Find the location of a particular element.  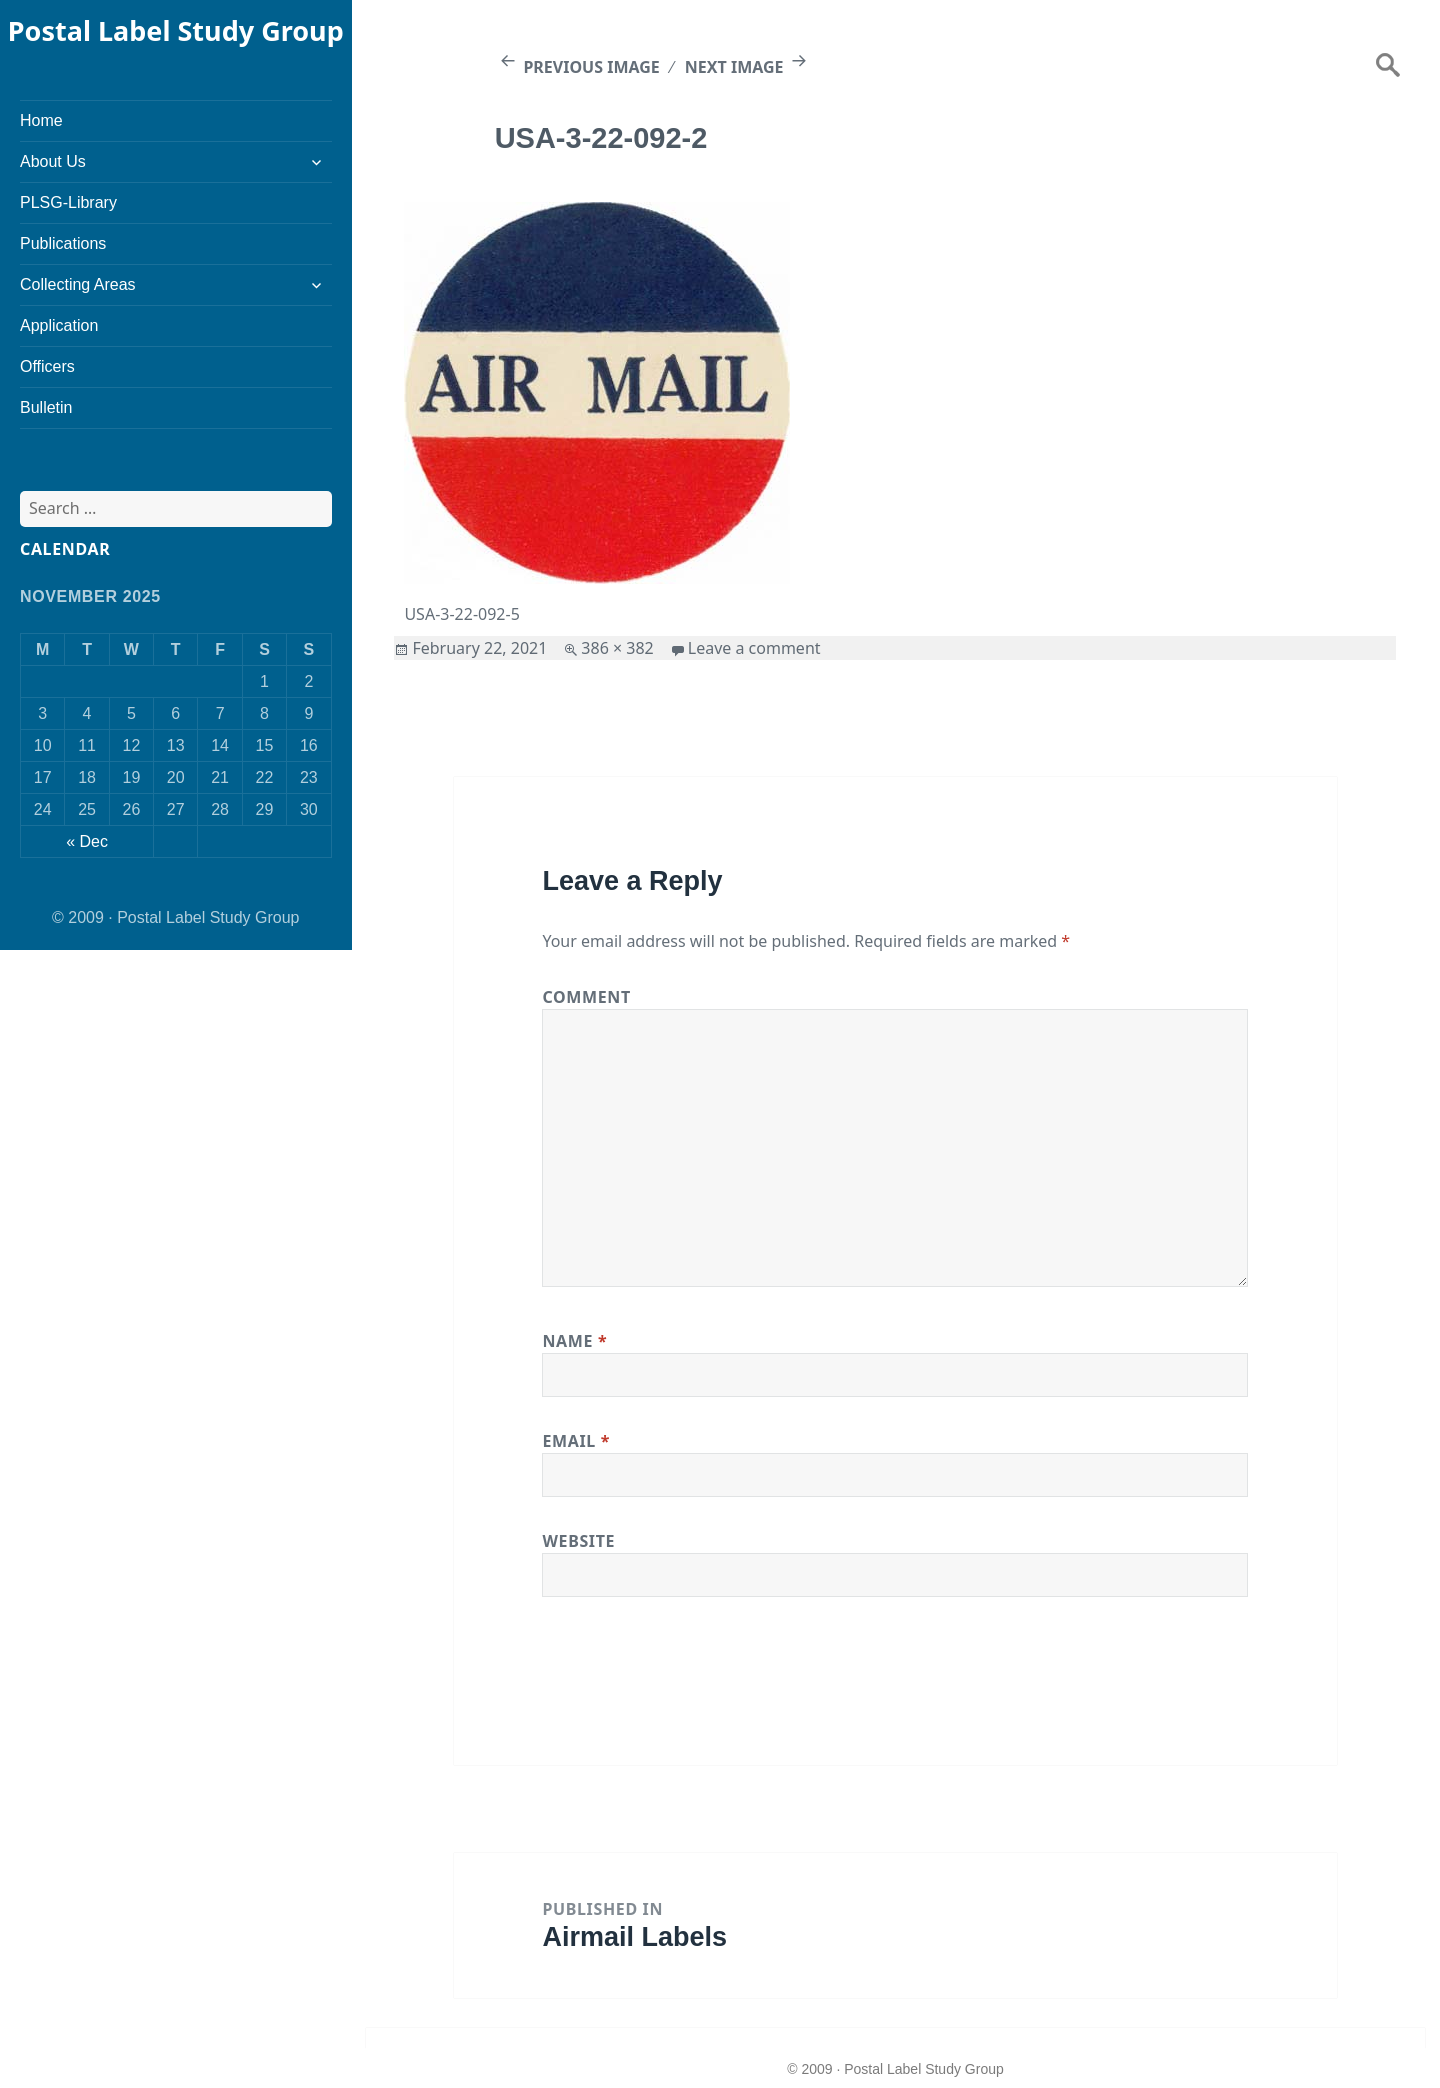

Publications is located at coordinates (63, 243).